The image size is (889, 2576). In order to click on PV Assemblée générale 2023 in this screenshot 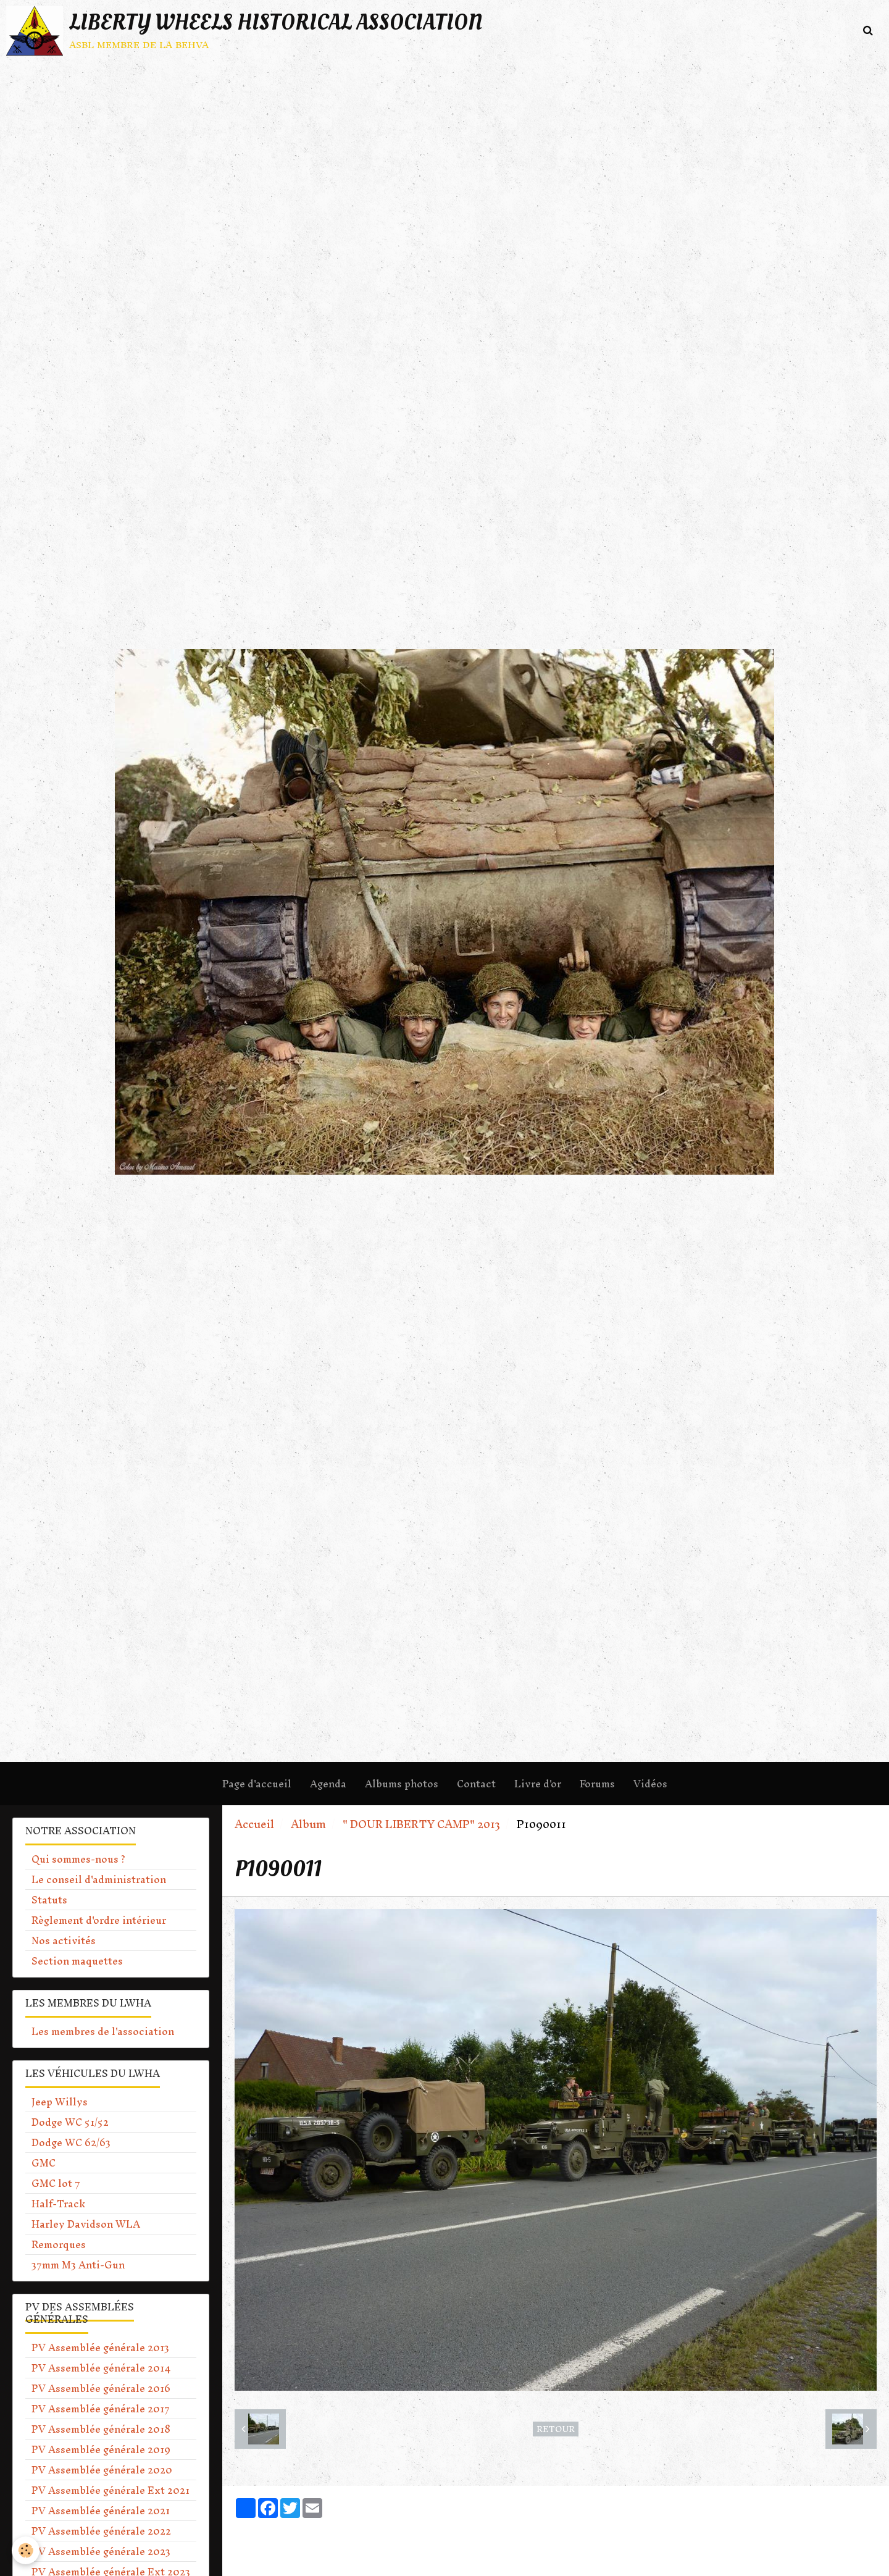, I will do `click(100, 2551)`.